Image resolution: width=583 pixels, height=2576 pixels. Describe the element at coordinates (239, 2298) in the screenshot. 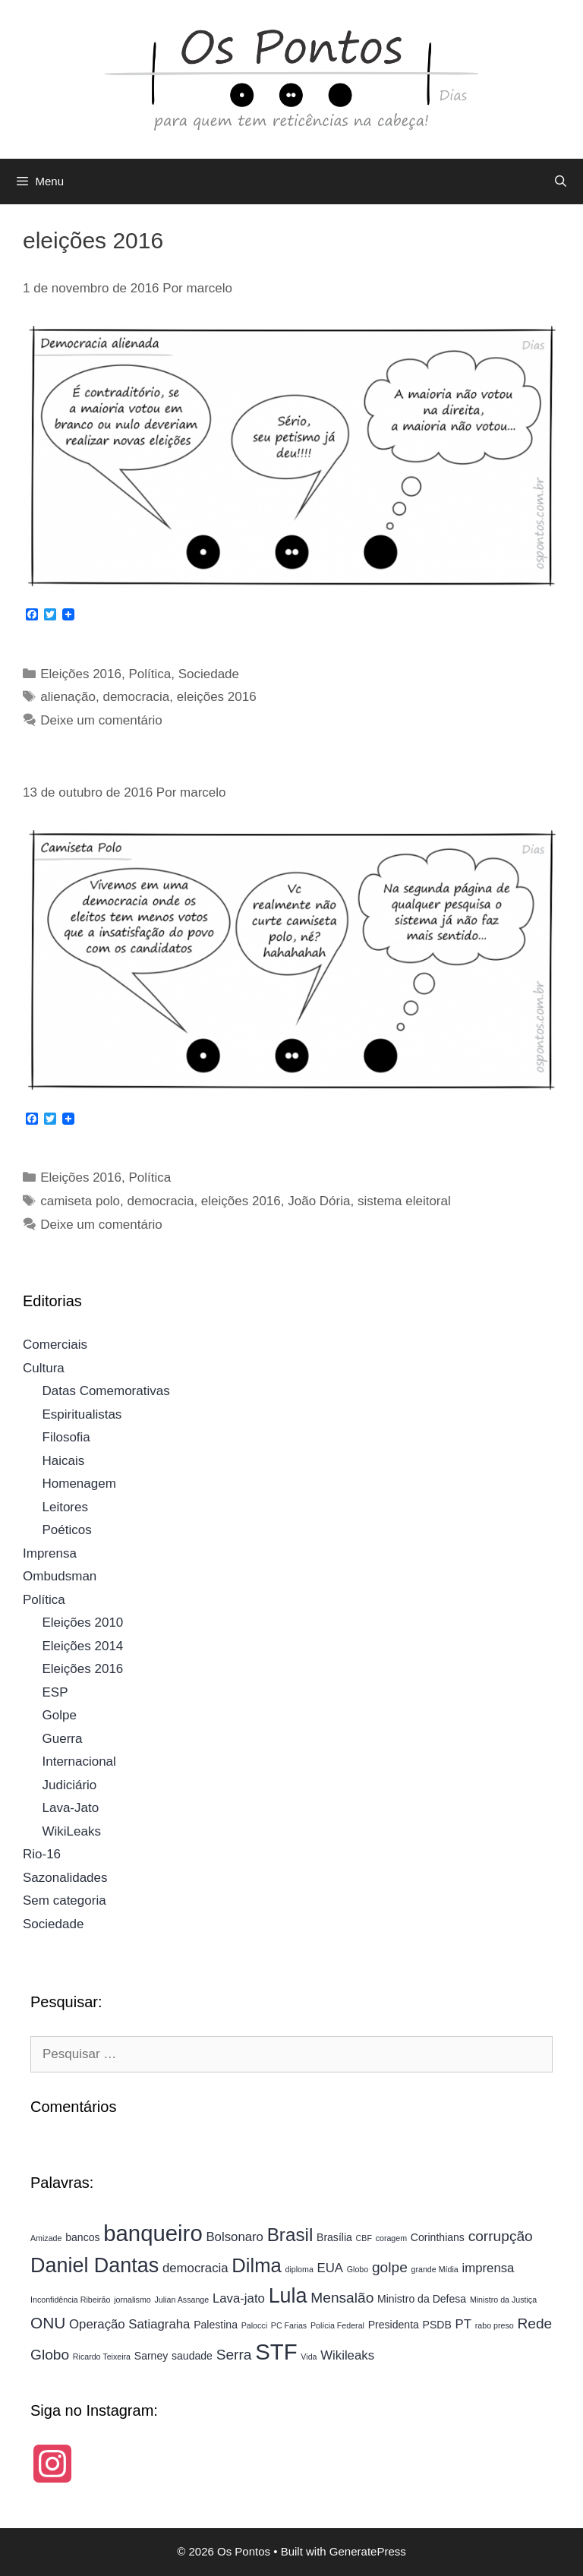

I see `Lava-jato [Lava-jato (5 itens)]` at that location.